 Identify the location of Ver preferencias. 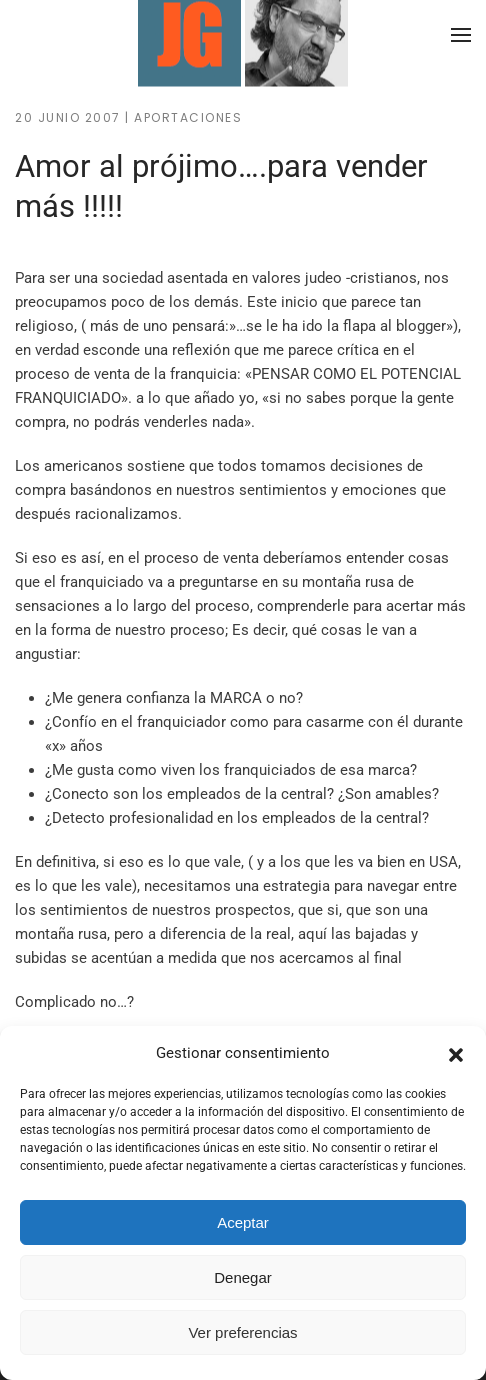
(242, 1332).